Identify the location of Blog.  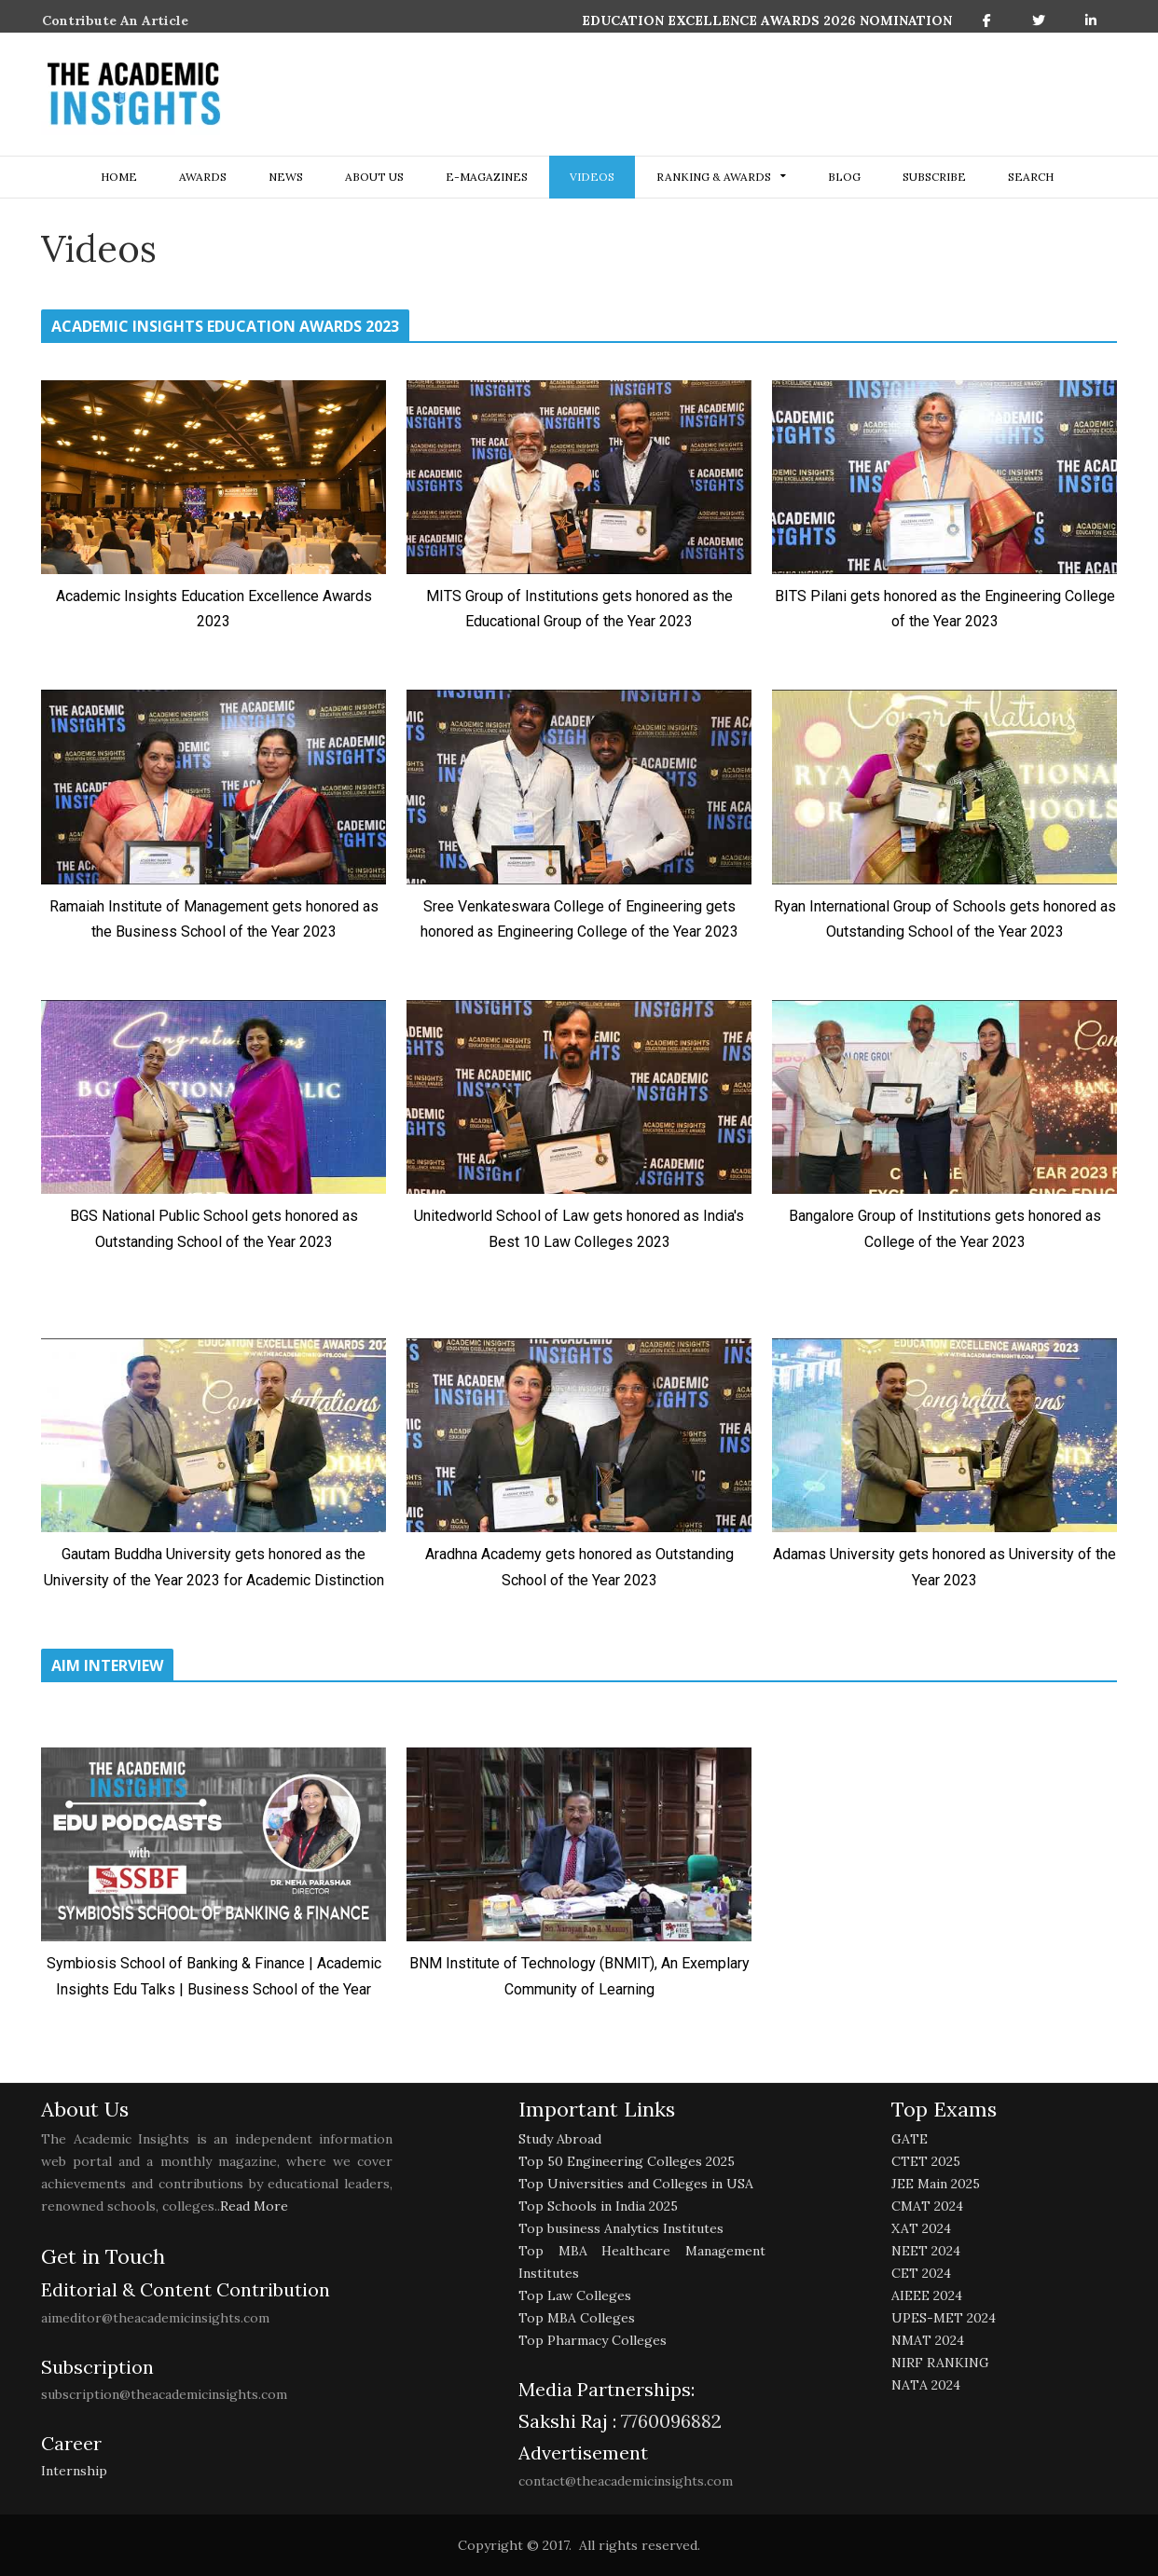
(844, 177).